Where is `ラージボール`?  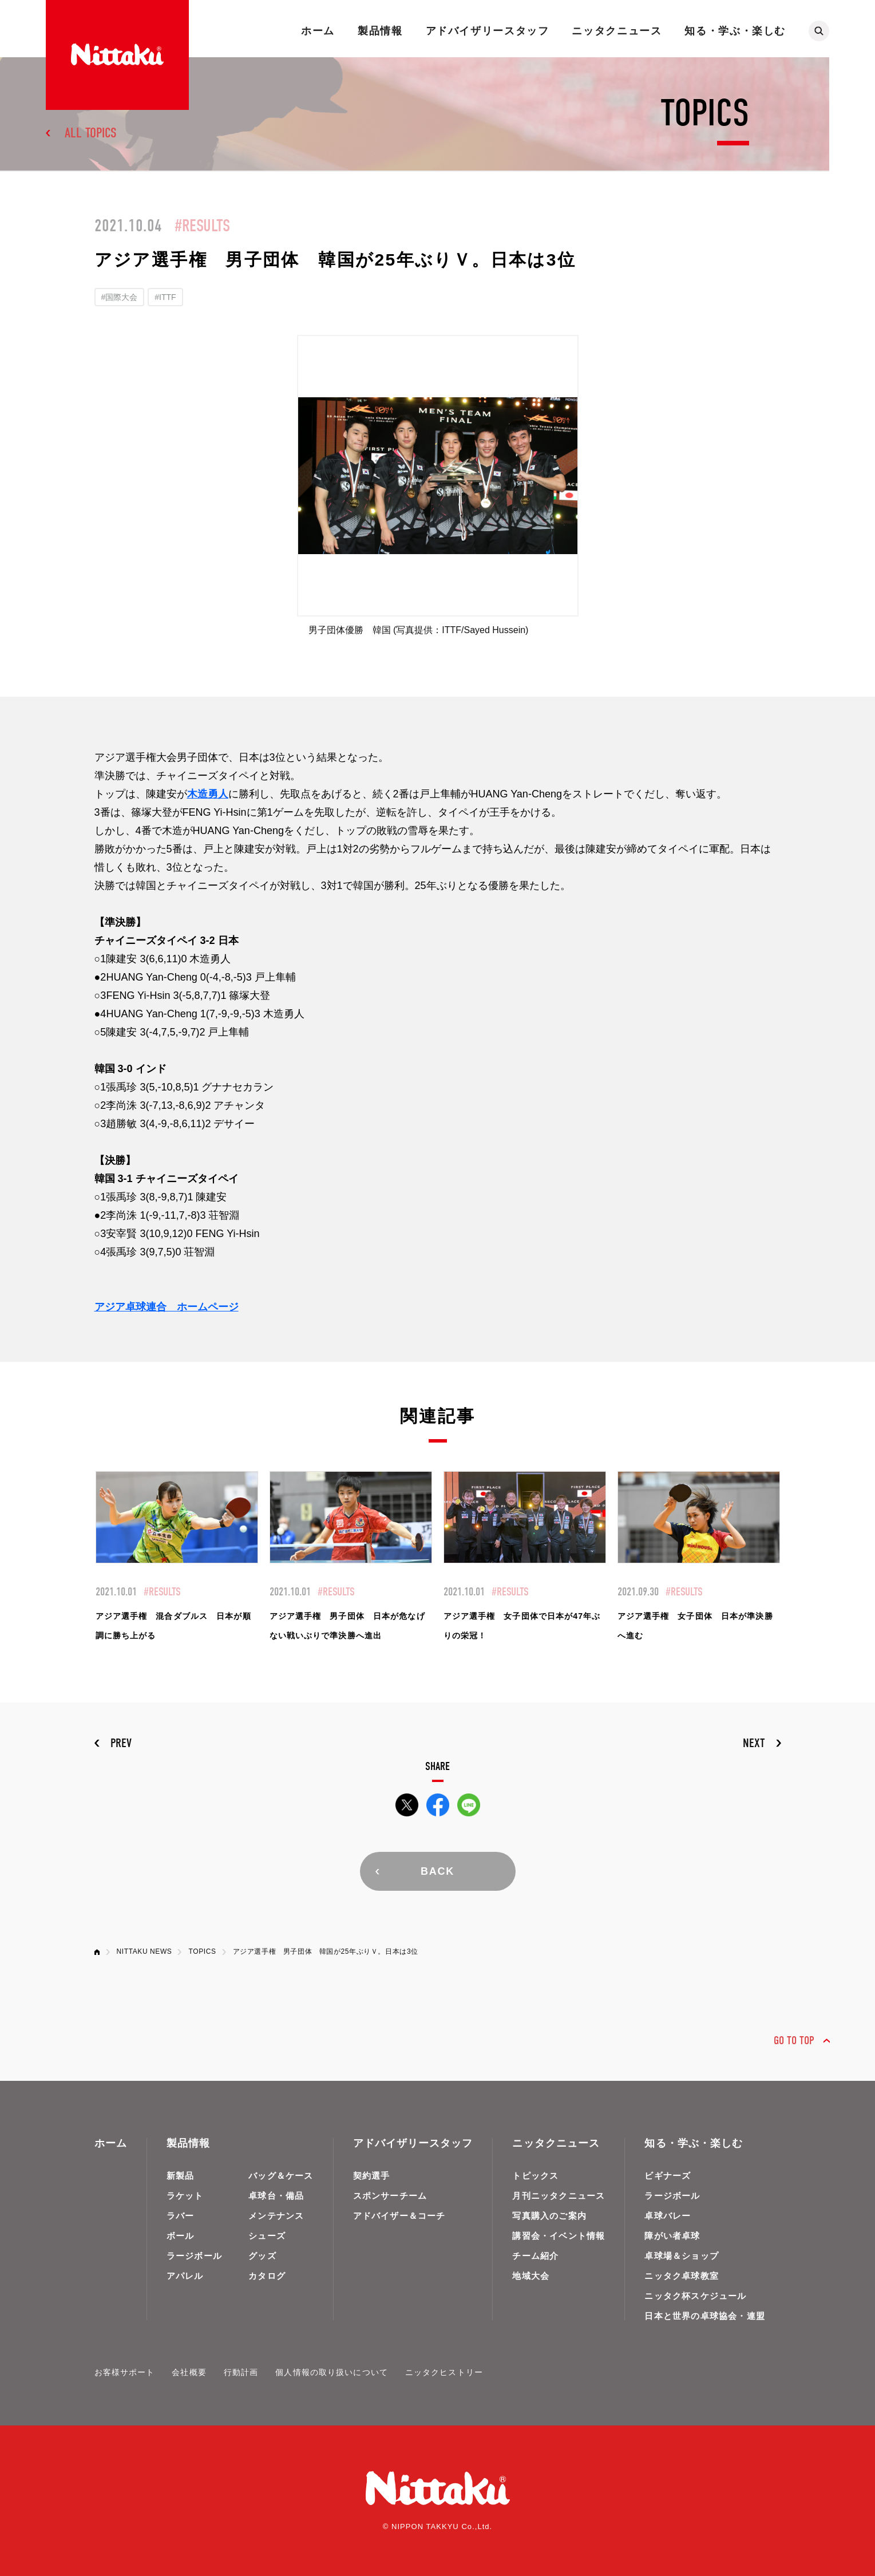
ラージボール is located at coordinates (194, 2255).